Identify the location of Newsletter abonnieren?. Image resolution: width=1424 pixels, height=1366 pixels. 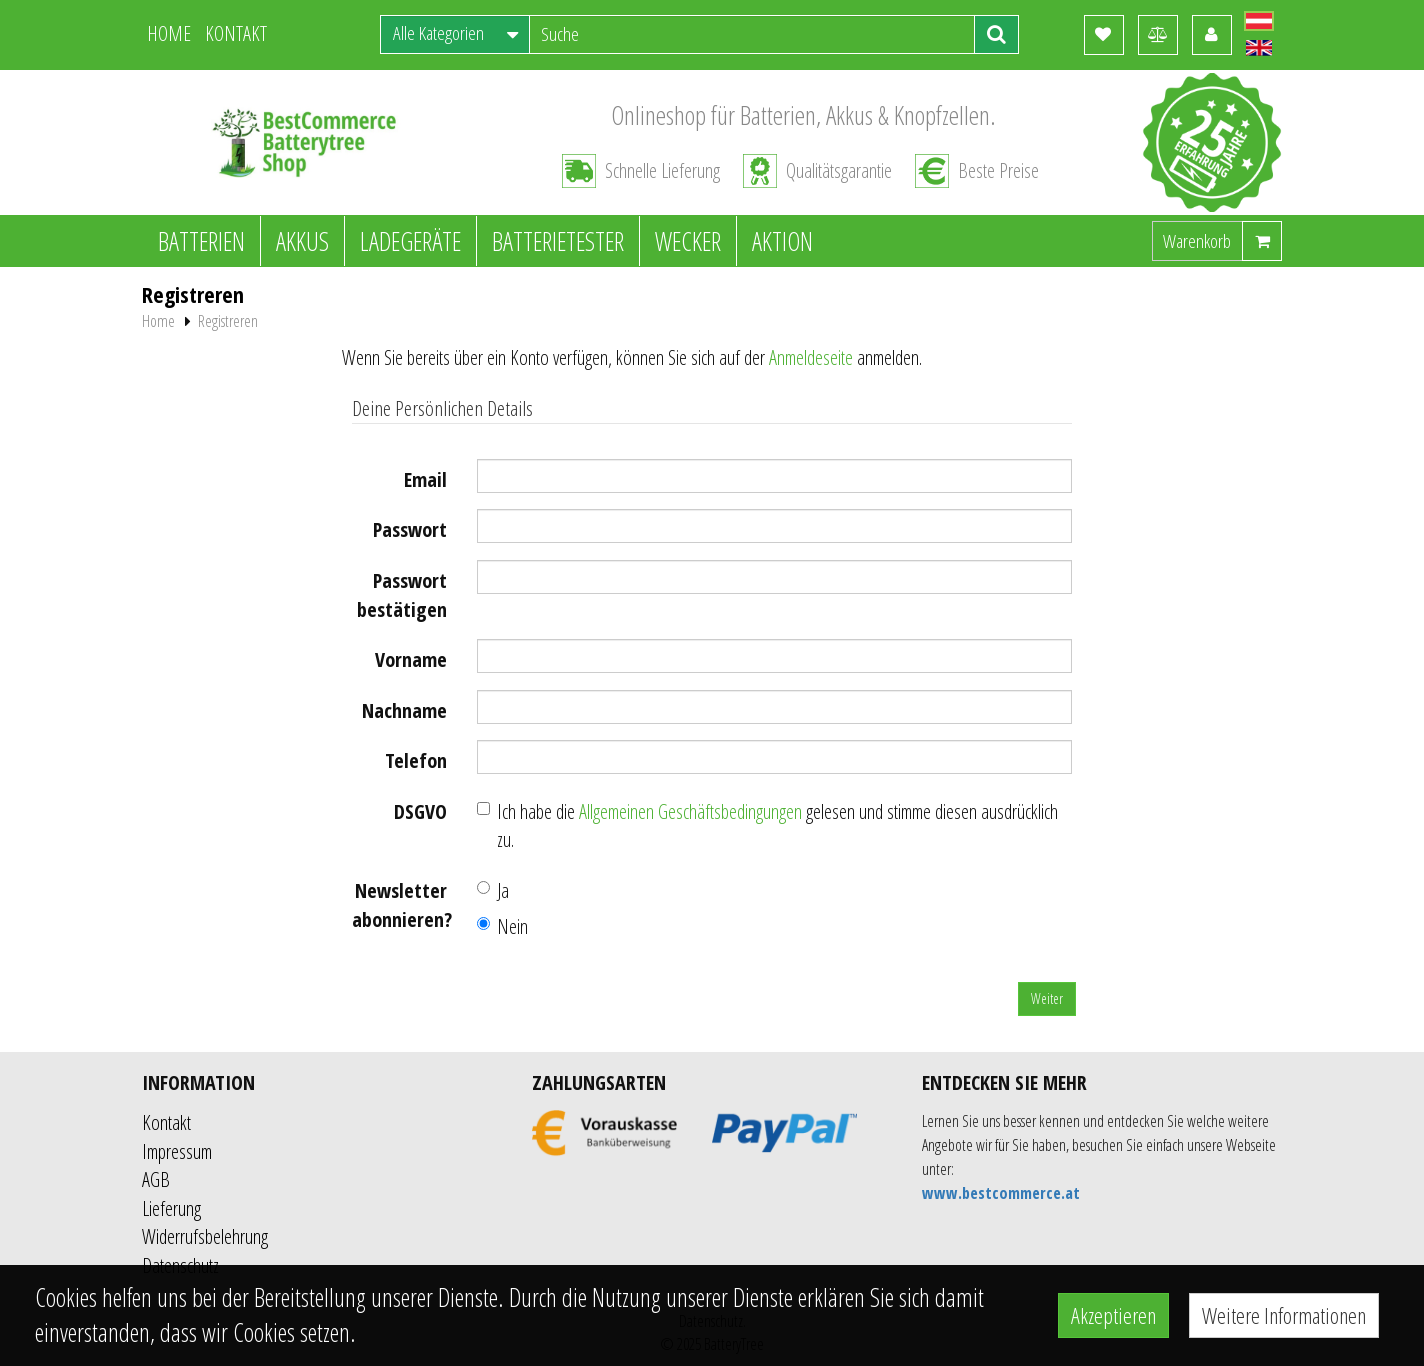
(402, 905).